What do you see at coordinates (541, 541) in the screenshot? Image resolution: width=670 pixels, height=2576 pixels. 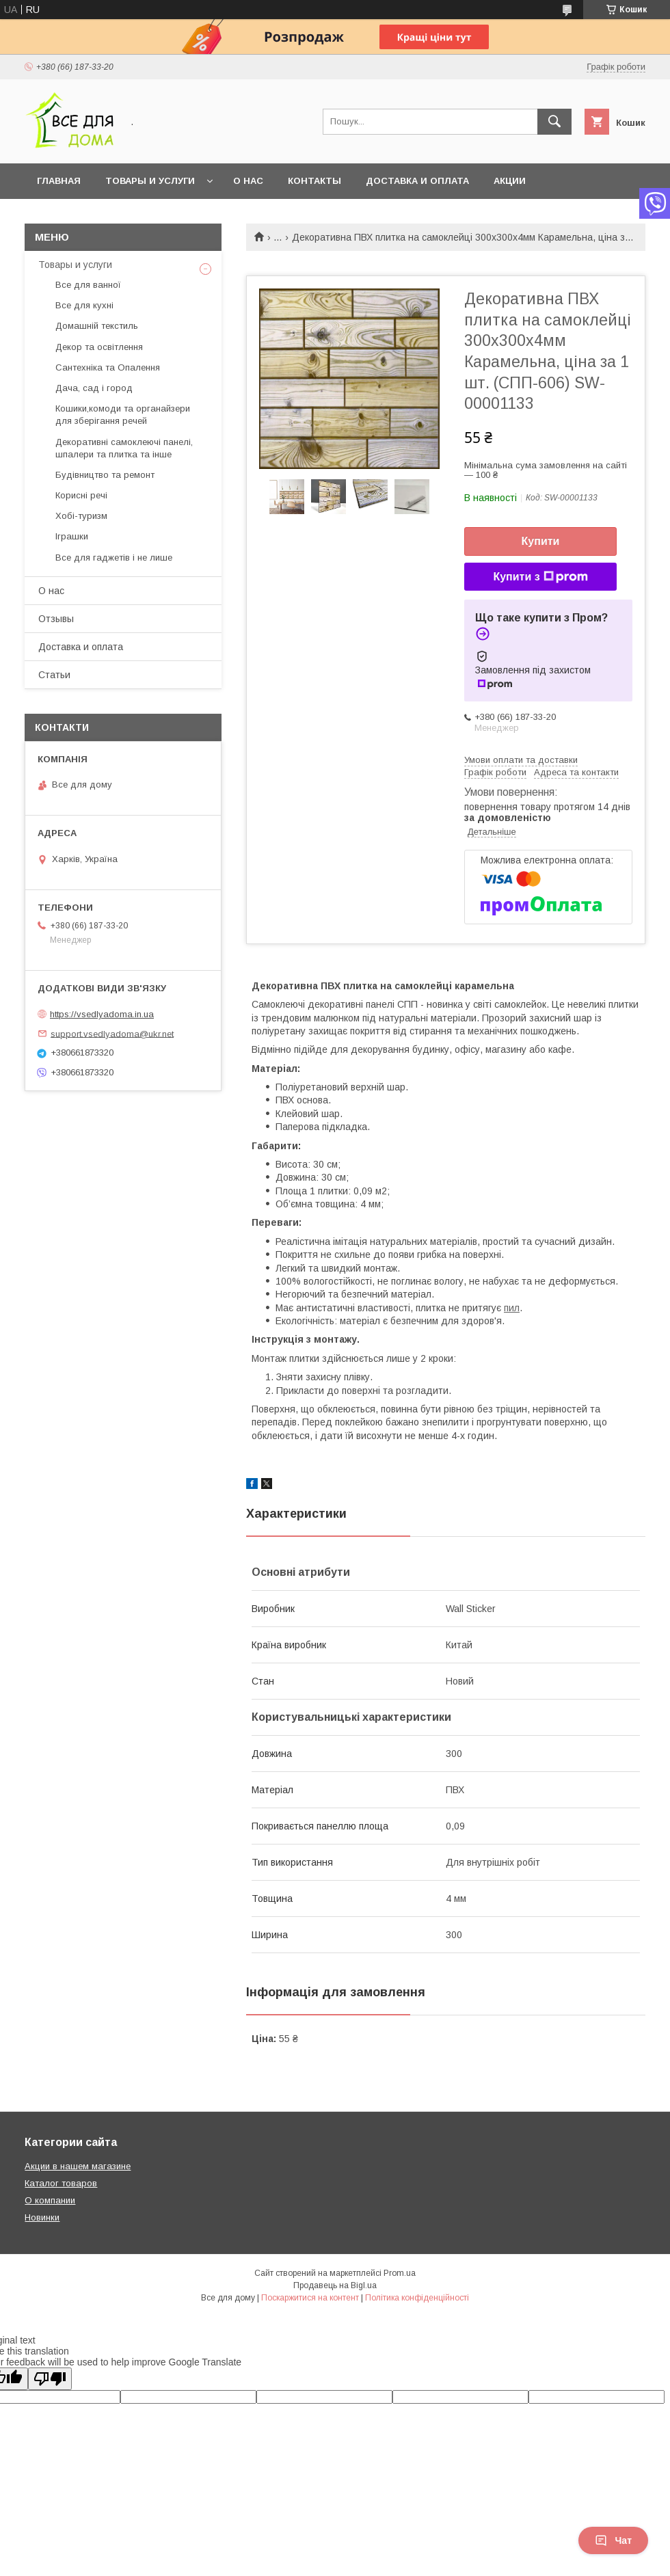 I see `Купити` at bounding box center [541, 541].